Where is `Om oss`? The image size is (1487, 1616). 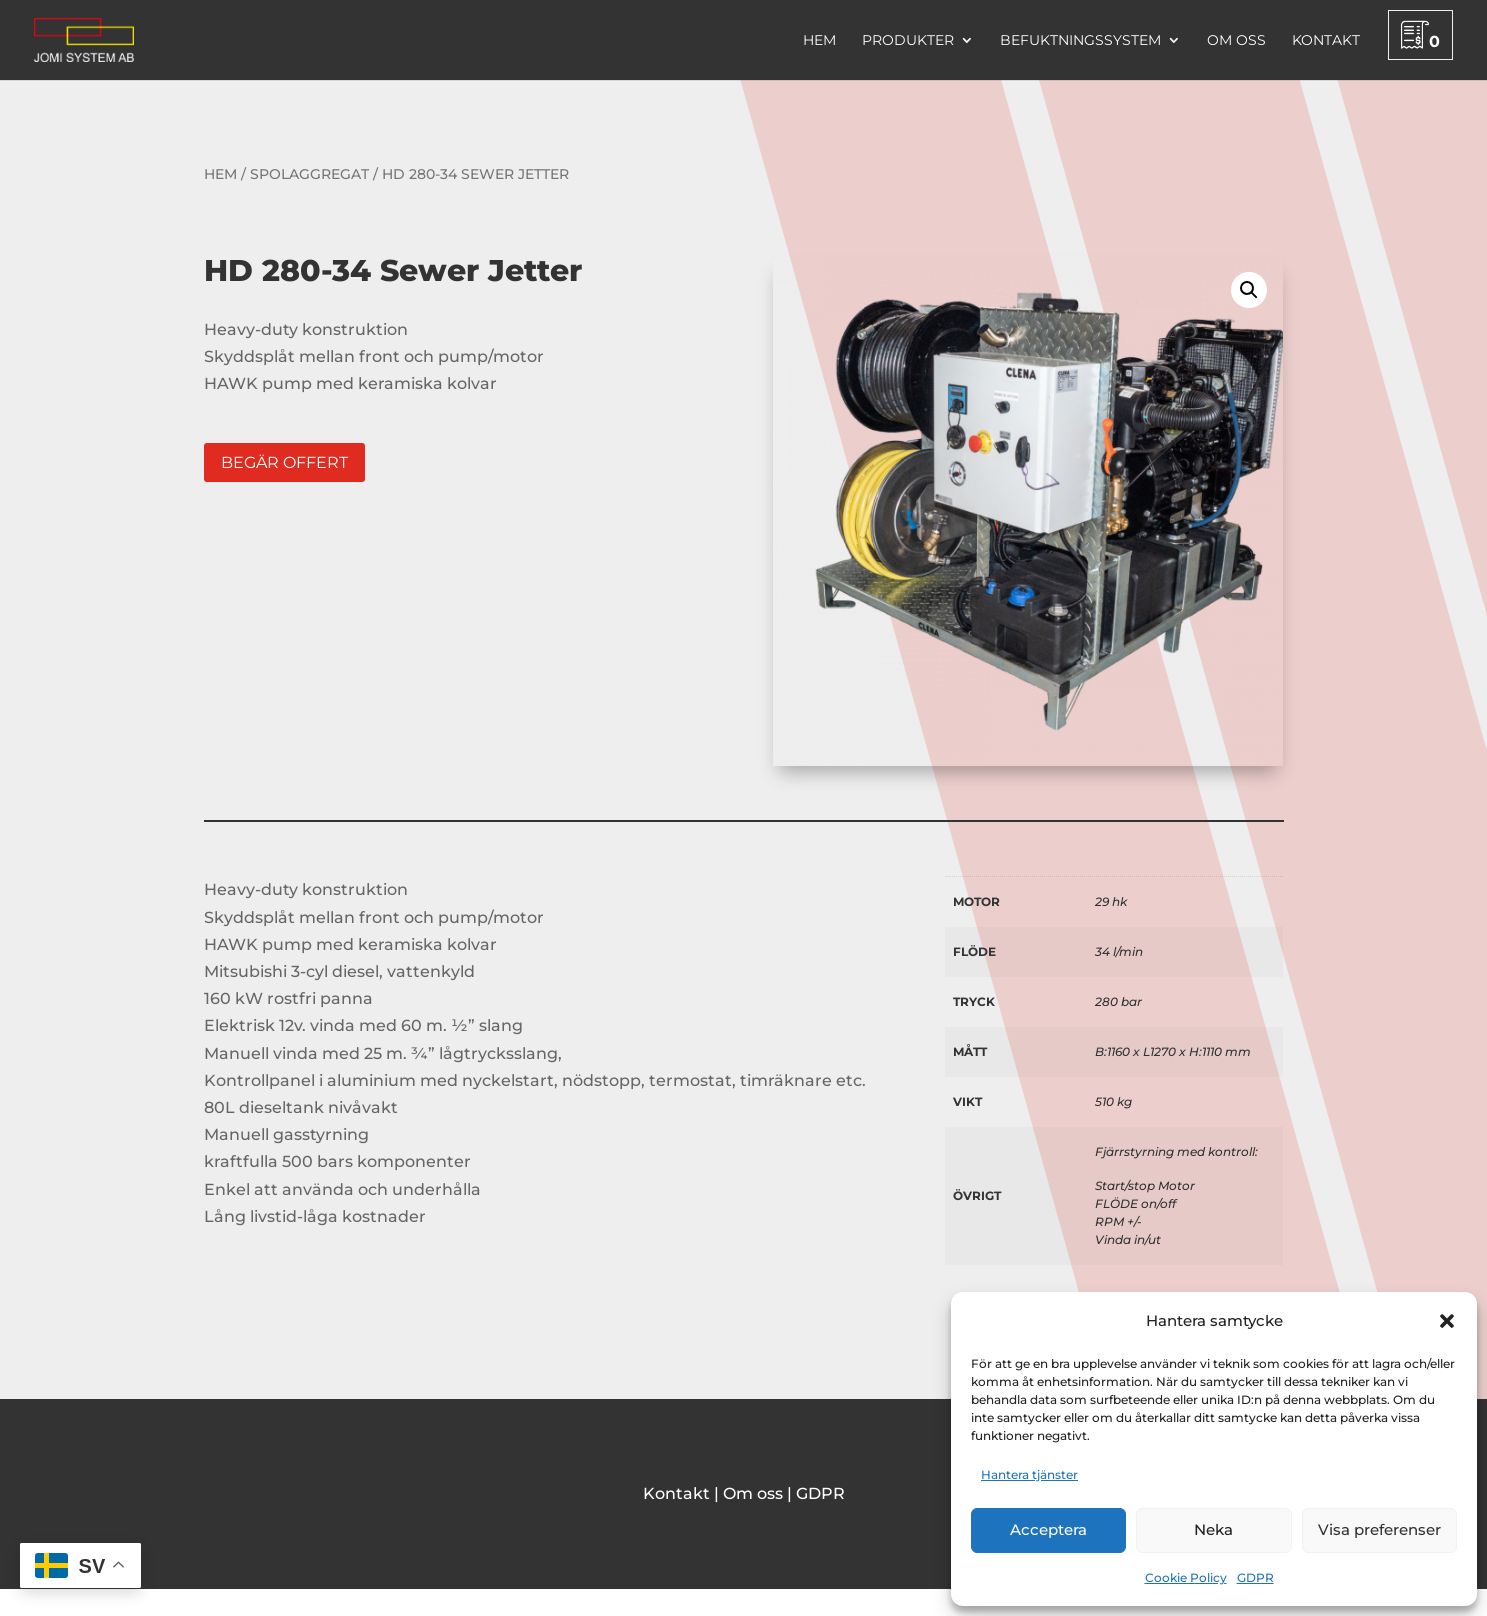 Om oss is located at coordinates (1236, 41).